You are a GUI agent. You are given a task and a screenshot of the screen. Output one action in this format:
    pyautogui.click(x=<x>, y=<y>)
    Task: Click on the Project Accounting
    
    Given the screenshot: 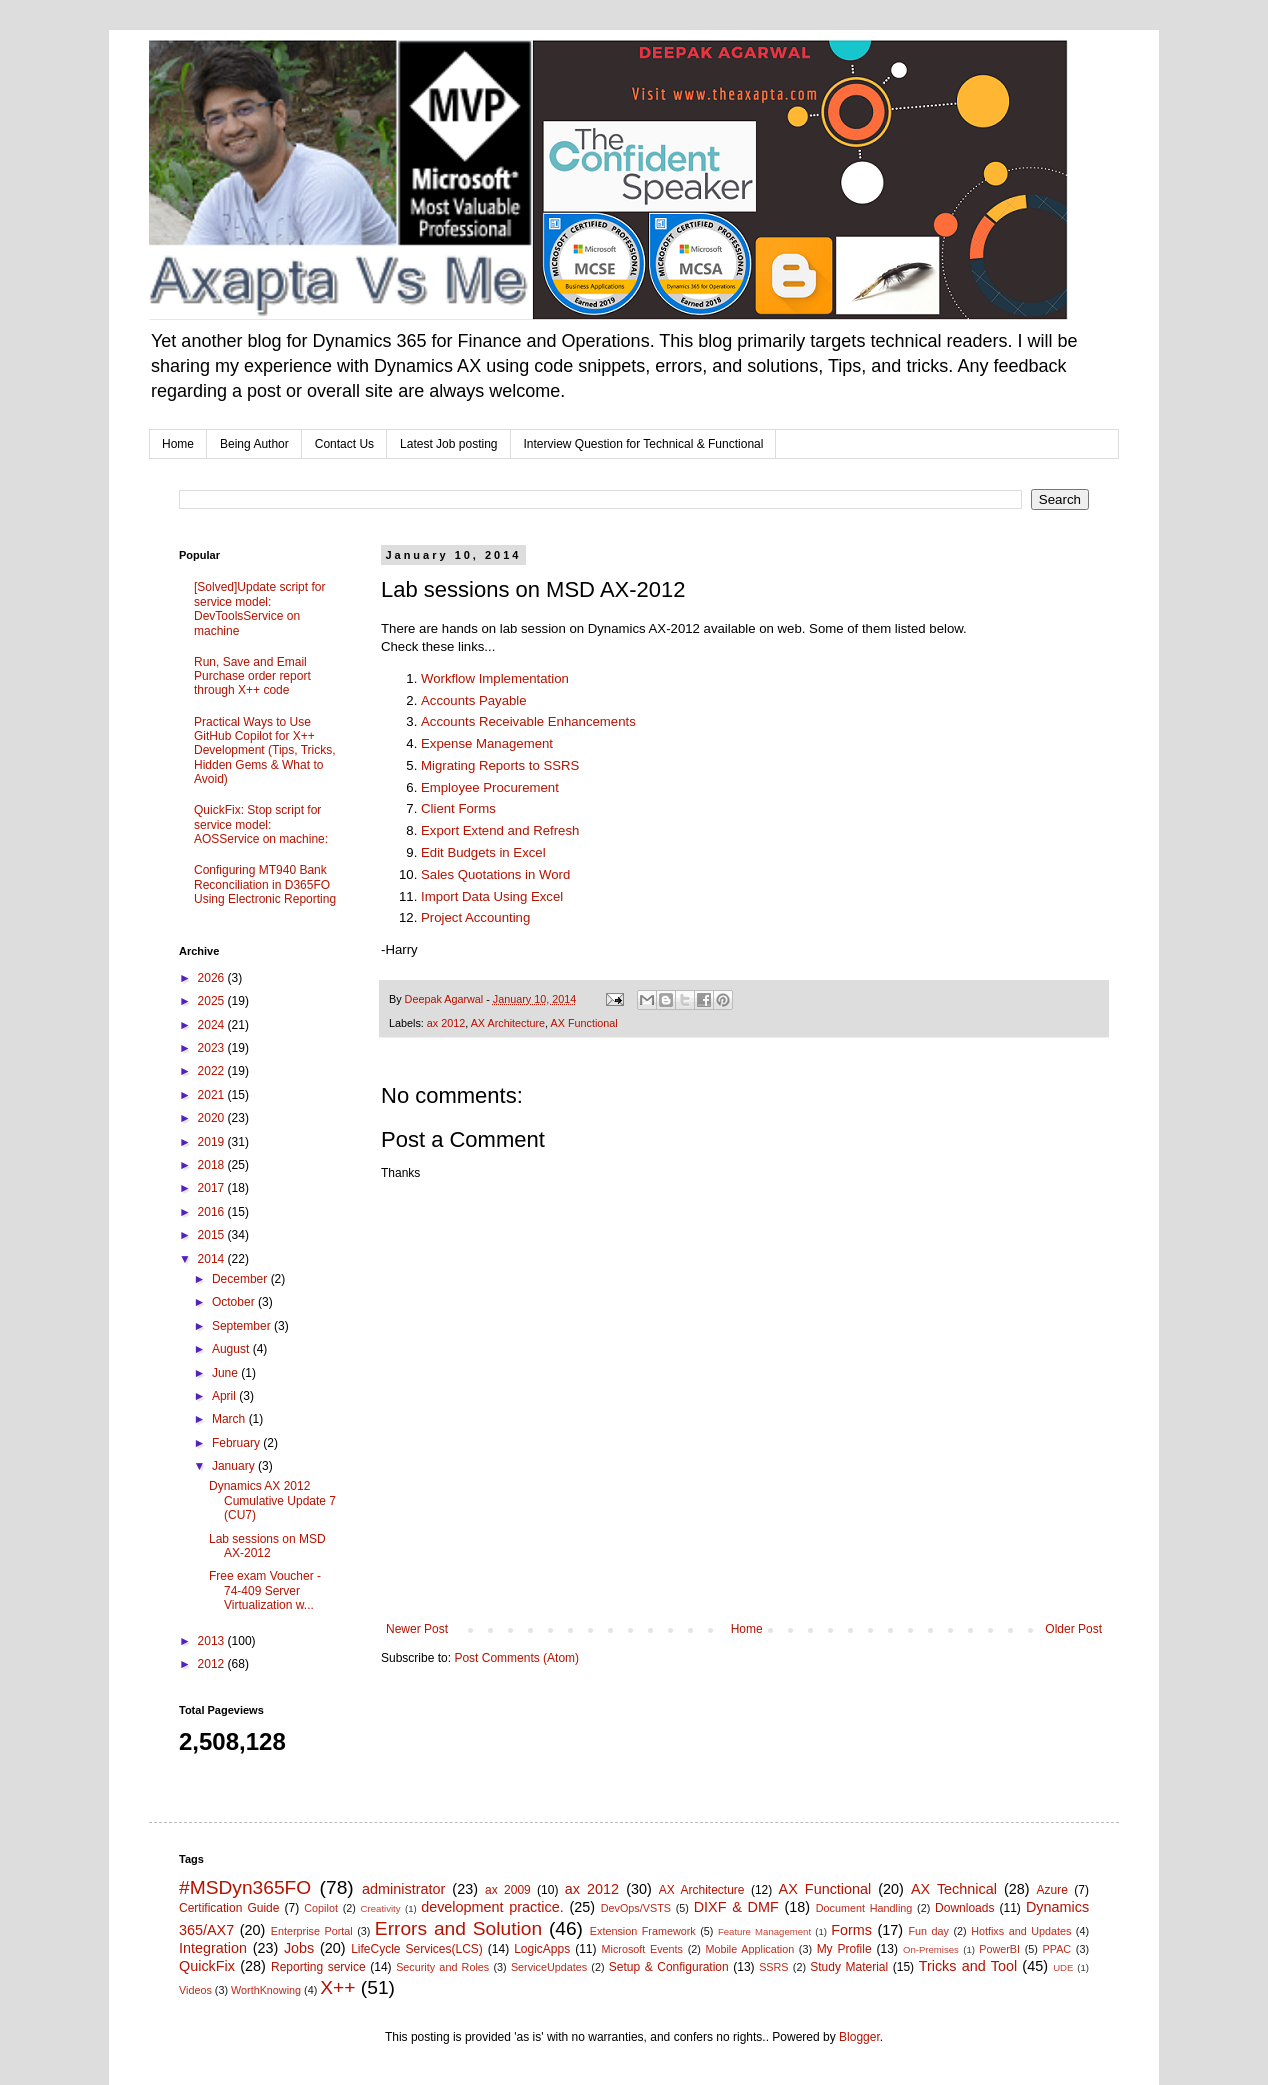 What is the action you would take?
    pyautogui.click(x=475, y=917)
    